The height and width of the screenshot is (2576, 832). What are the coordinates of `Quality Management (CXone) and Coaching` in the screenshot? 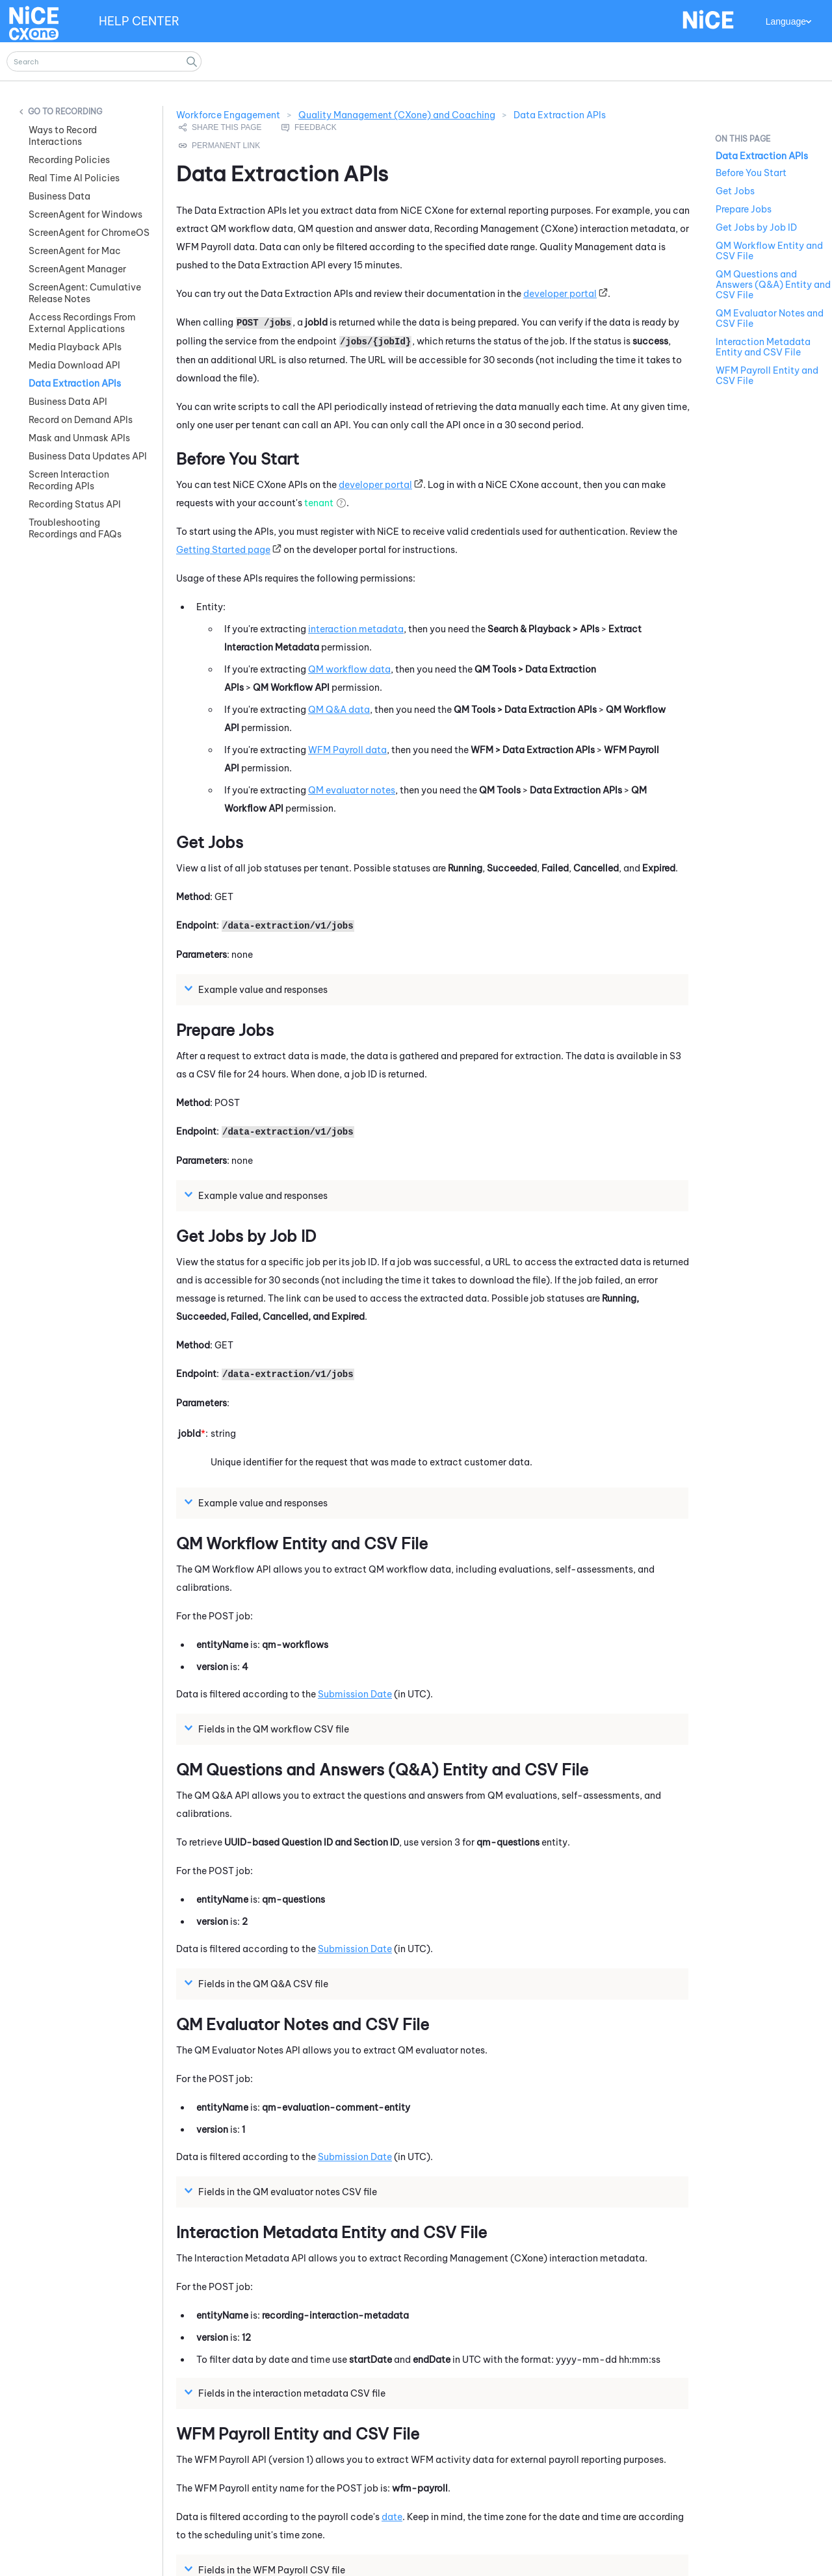 It's located at (396, 115).